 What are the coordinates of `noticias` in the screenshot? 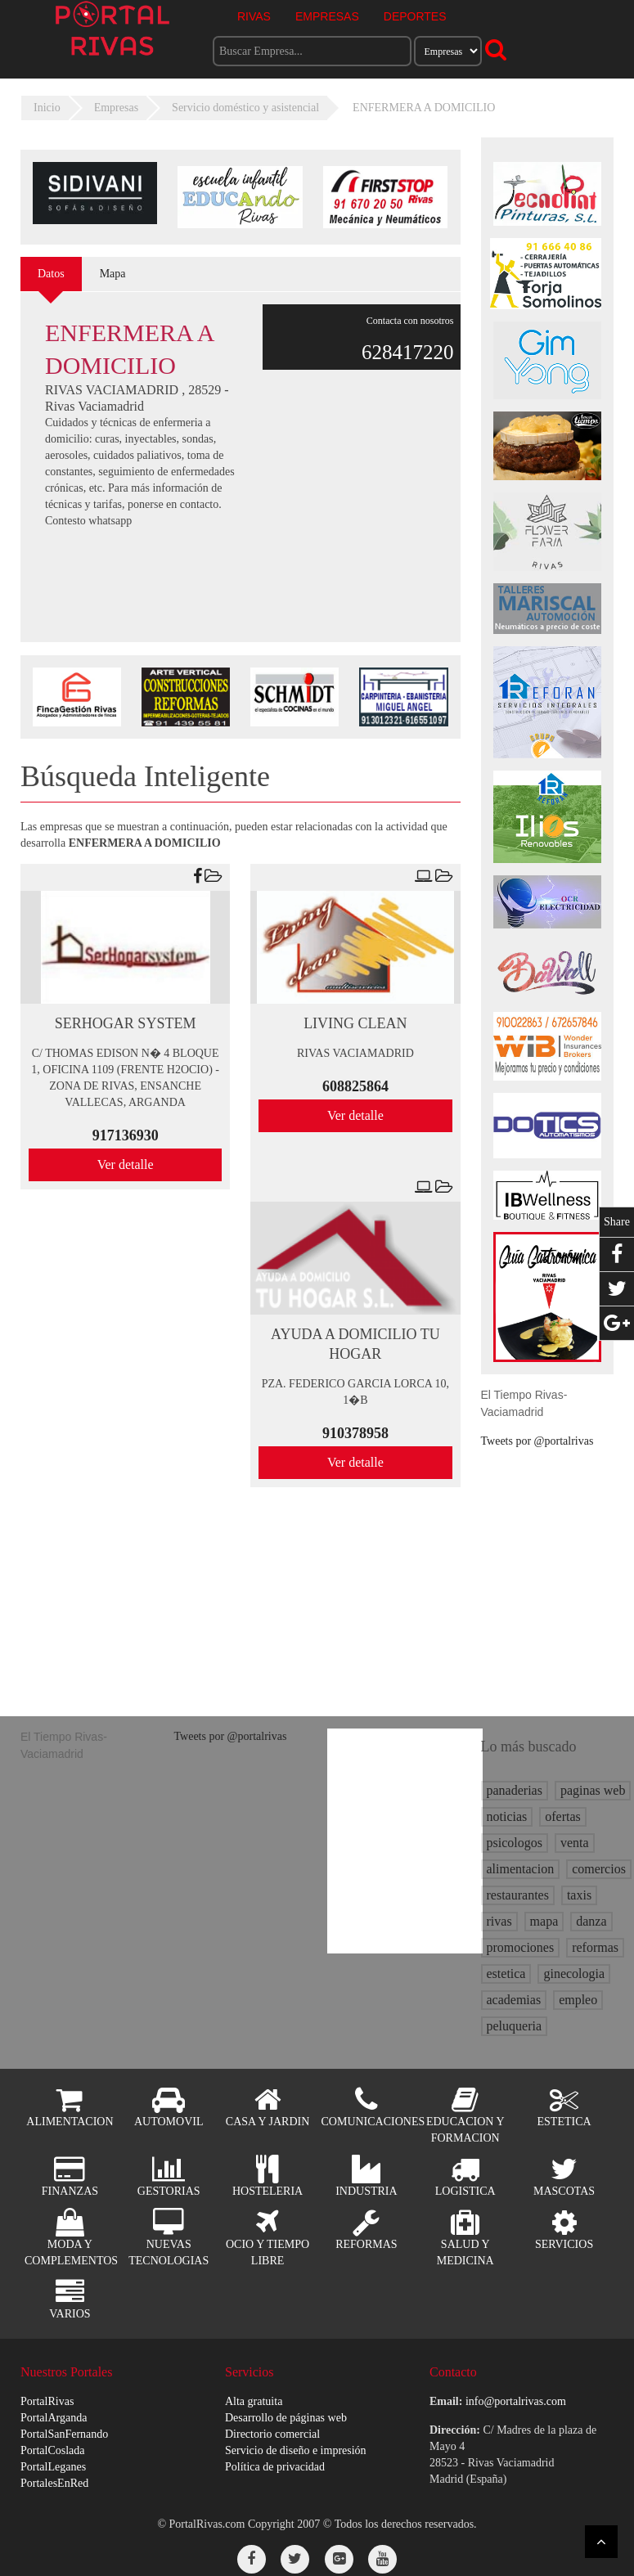 It's located at (507, 1816).